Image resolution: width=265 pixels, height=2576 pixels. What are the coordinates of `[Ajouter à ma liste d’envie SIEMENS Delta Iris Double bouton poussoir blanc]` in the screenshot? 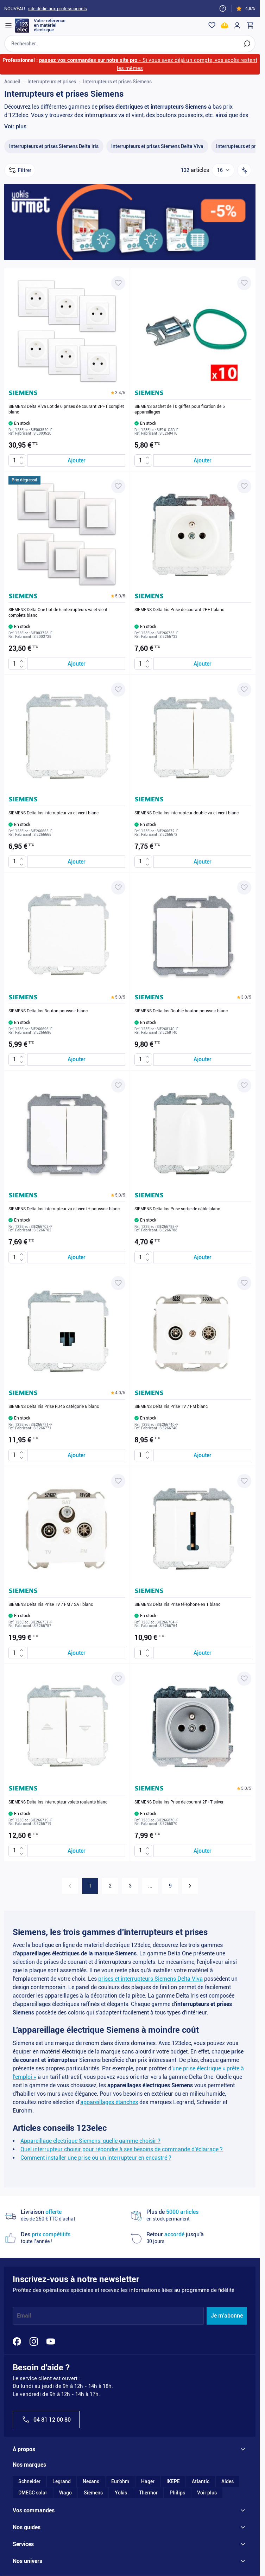 It's located at (244, 888).